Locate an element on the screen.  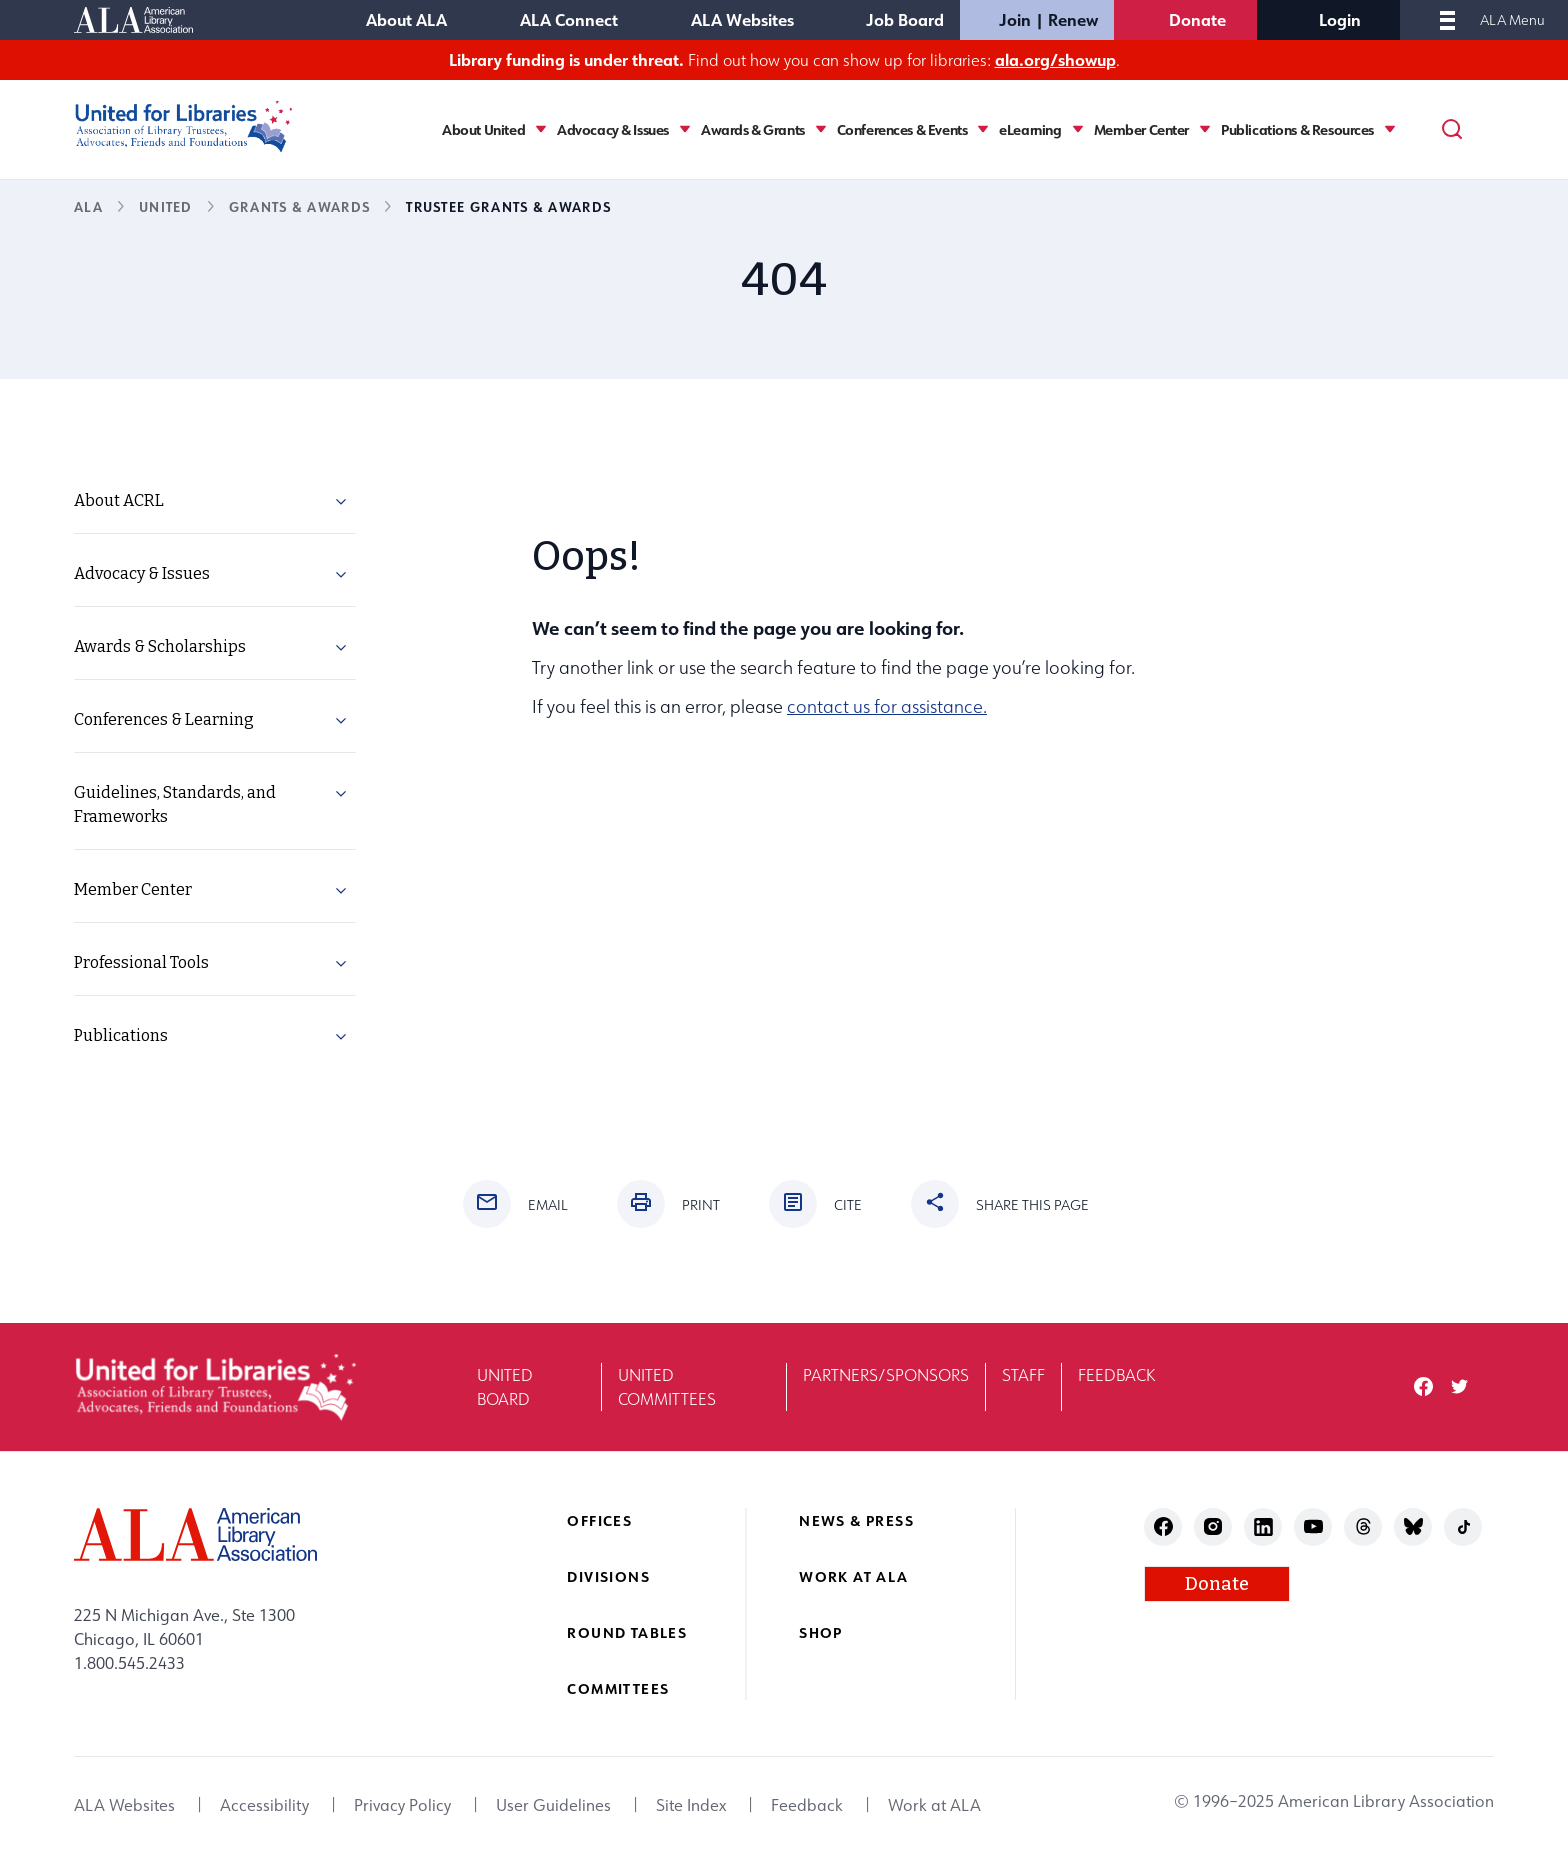
[Search] is located at coordinates (1452, 129).